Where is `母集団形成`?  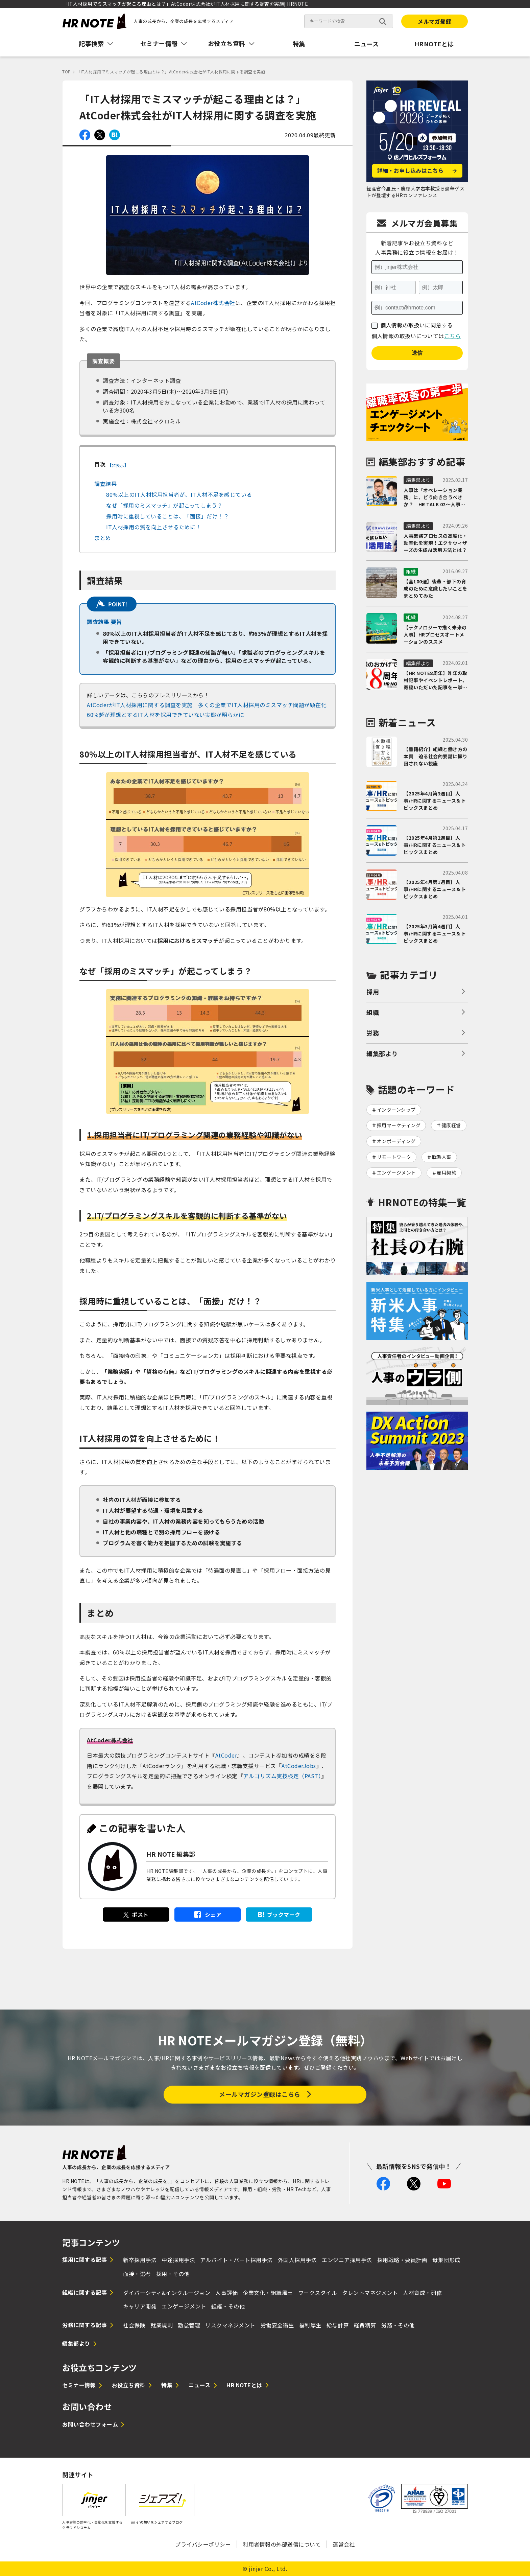
母集団形成 is located at coordinates (446, 2260).